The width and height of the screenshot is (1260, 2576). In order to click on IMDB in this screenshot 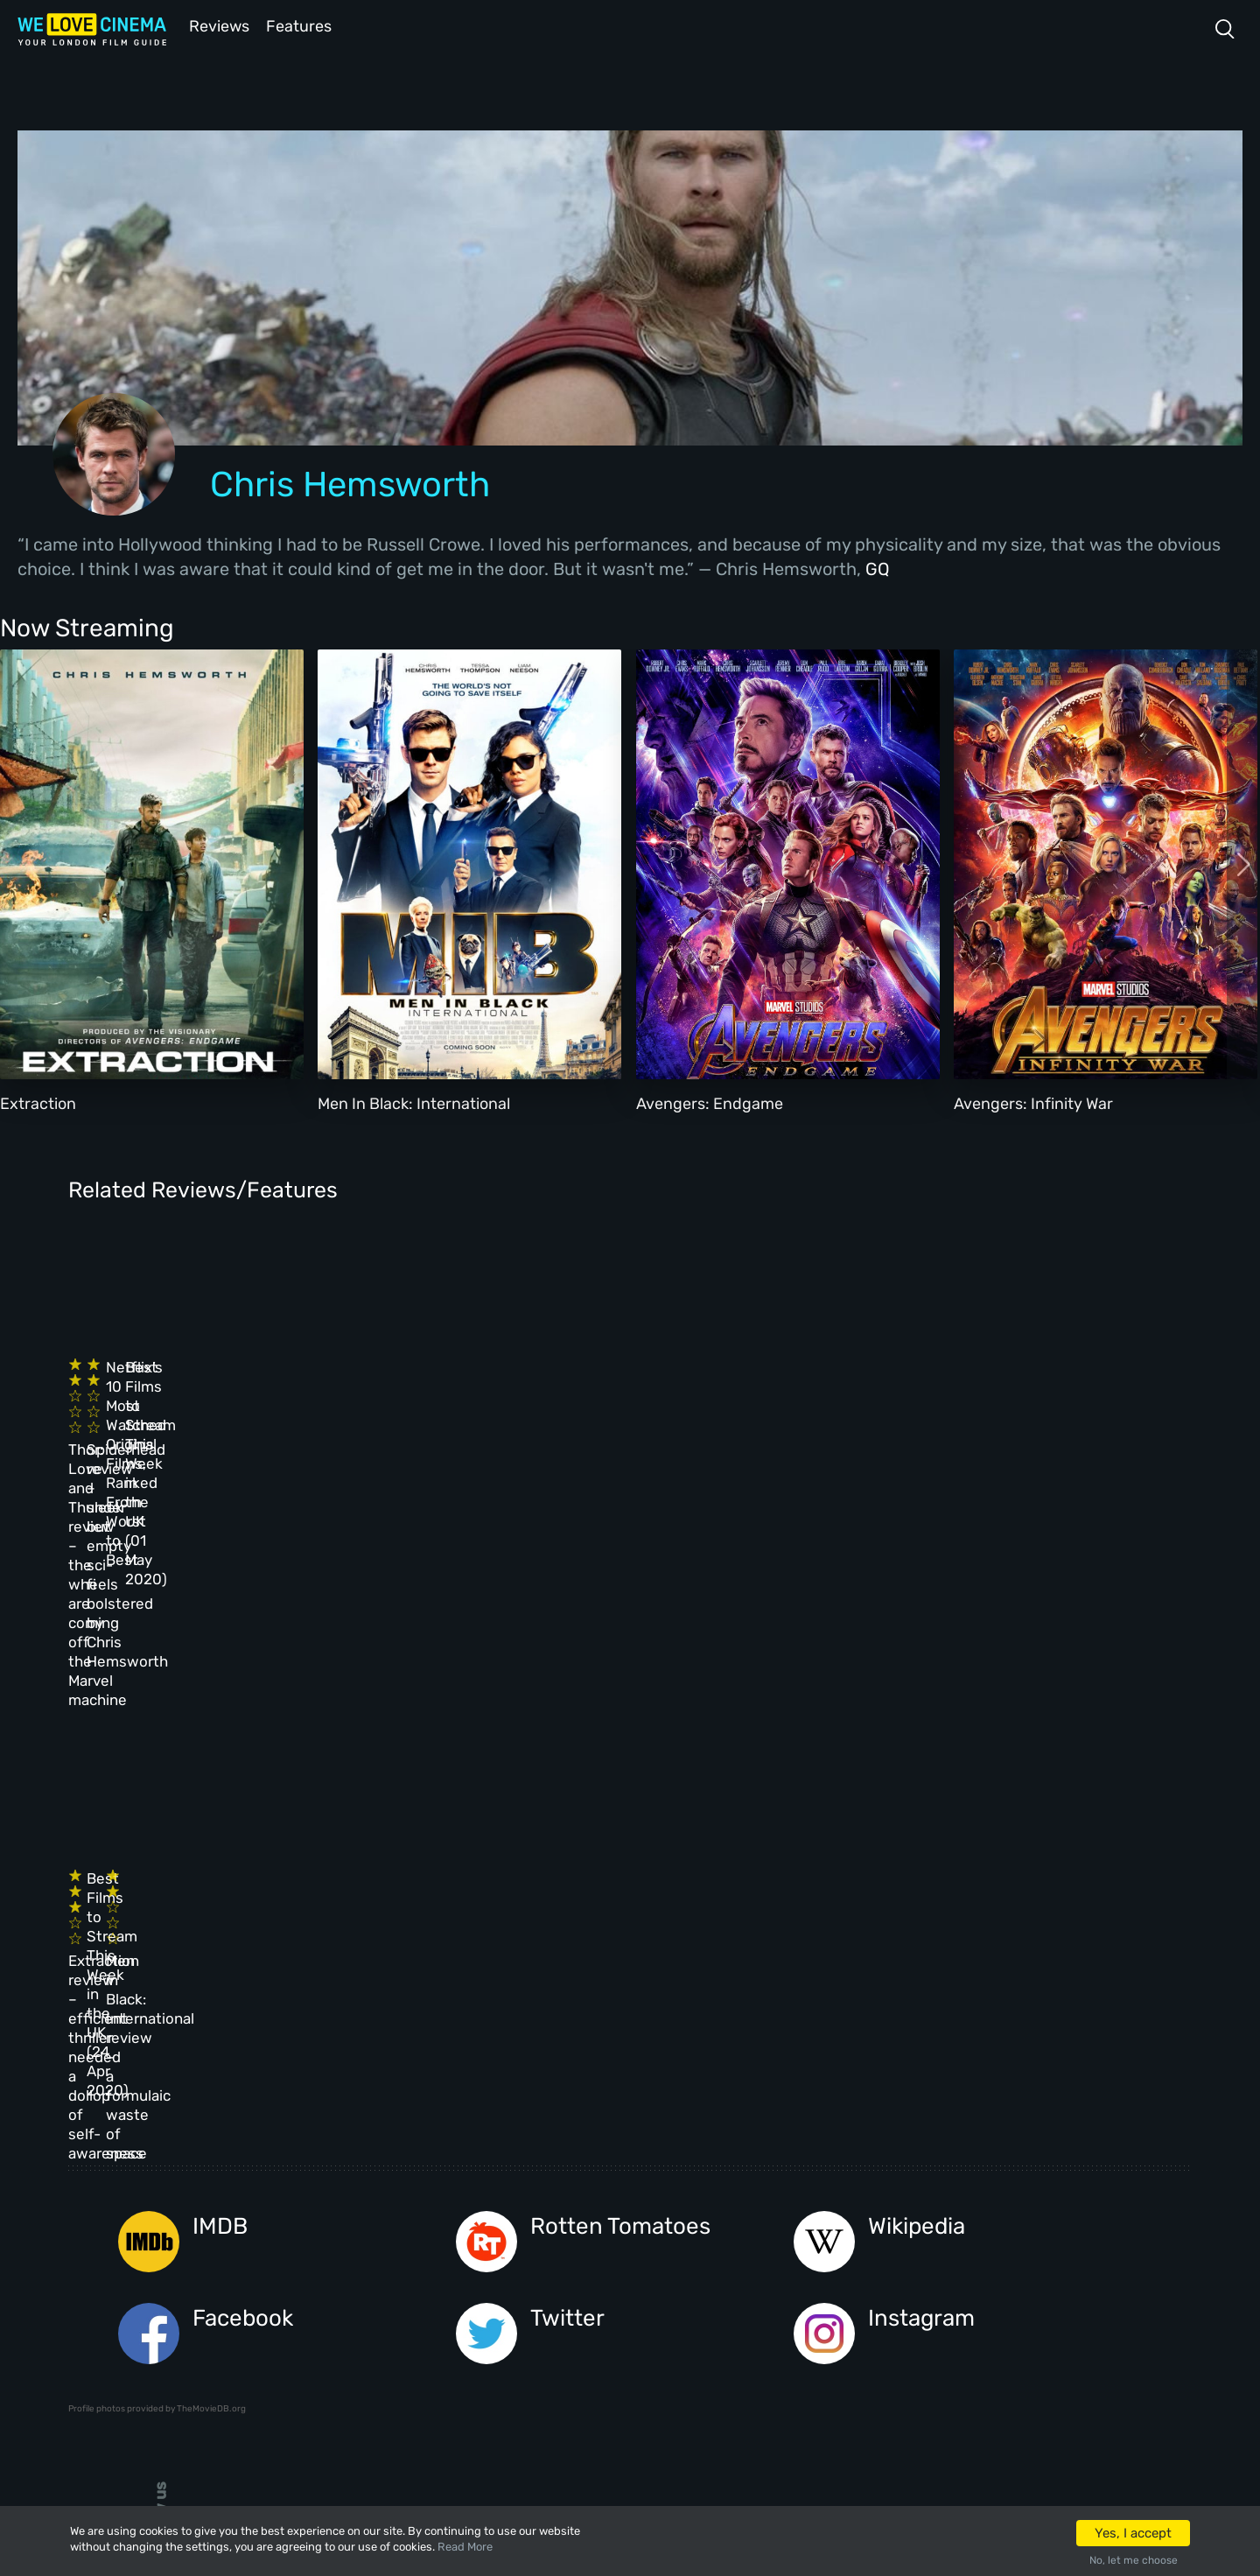, I will do `click(220, 1831)`.